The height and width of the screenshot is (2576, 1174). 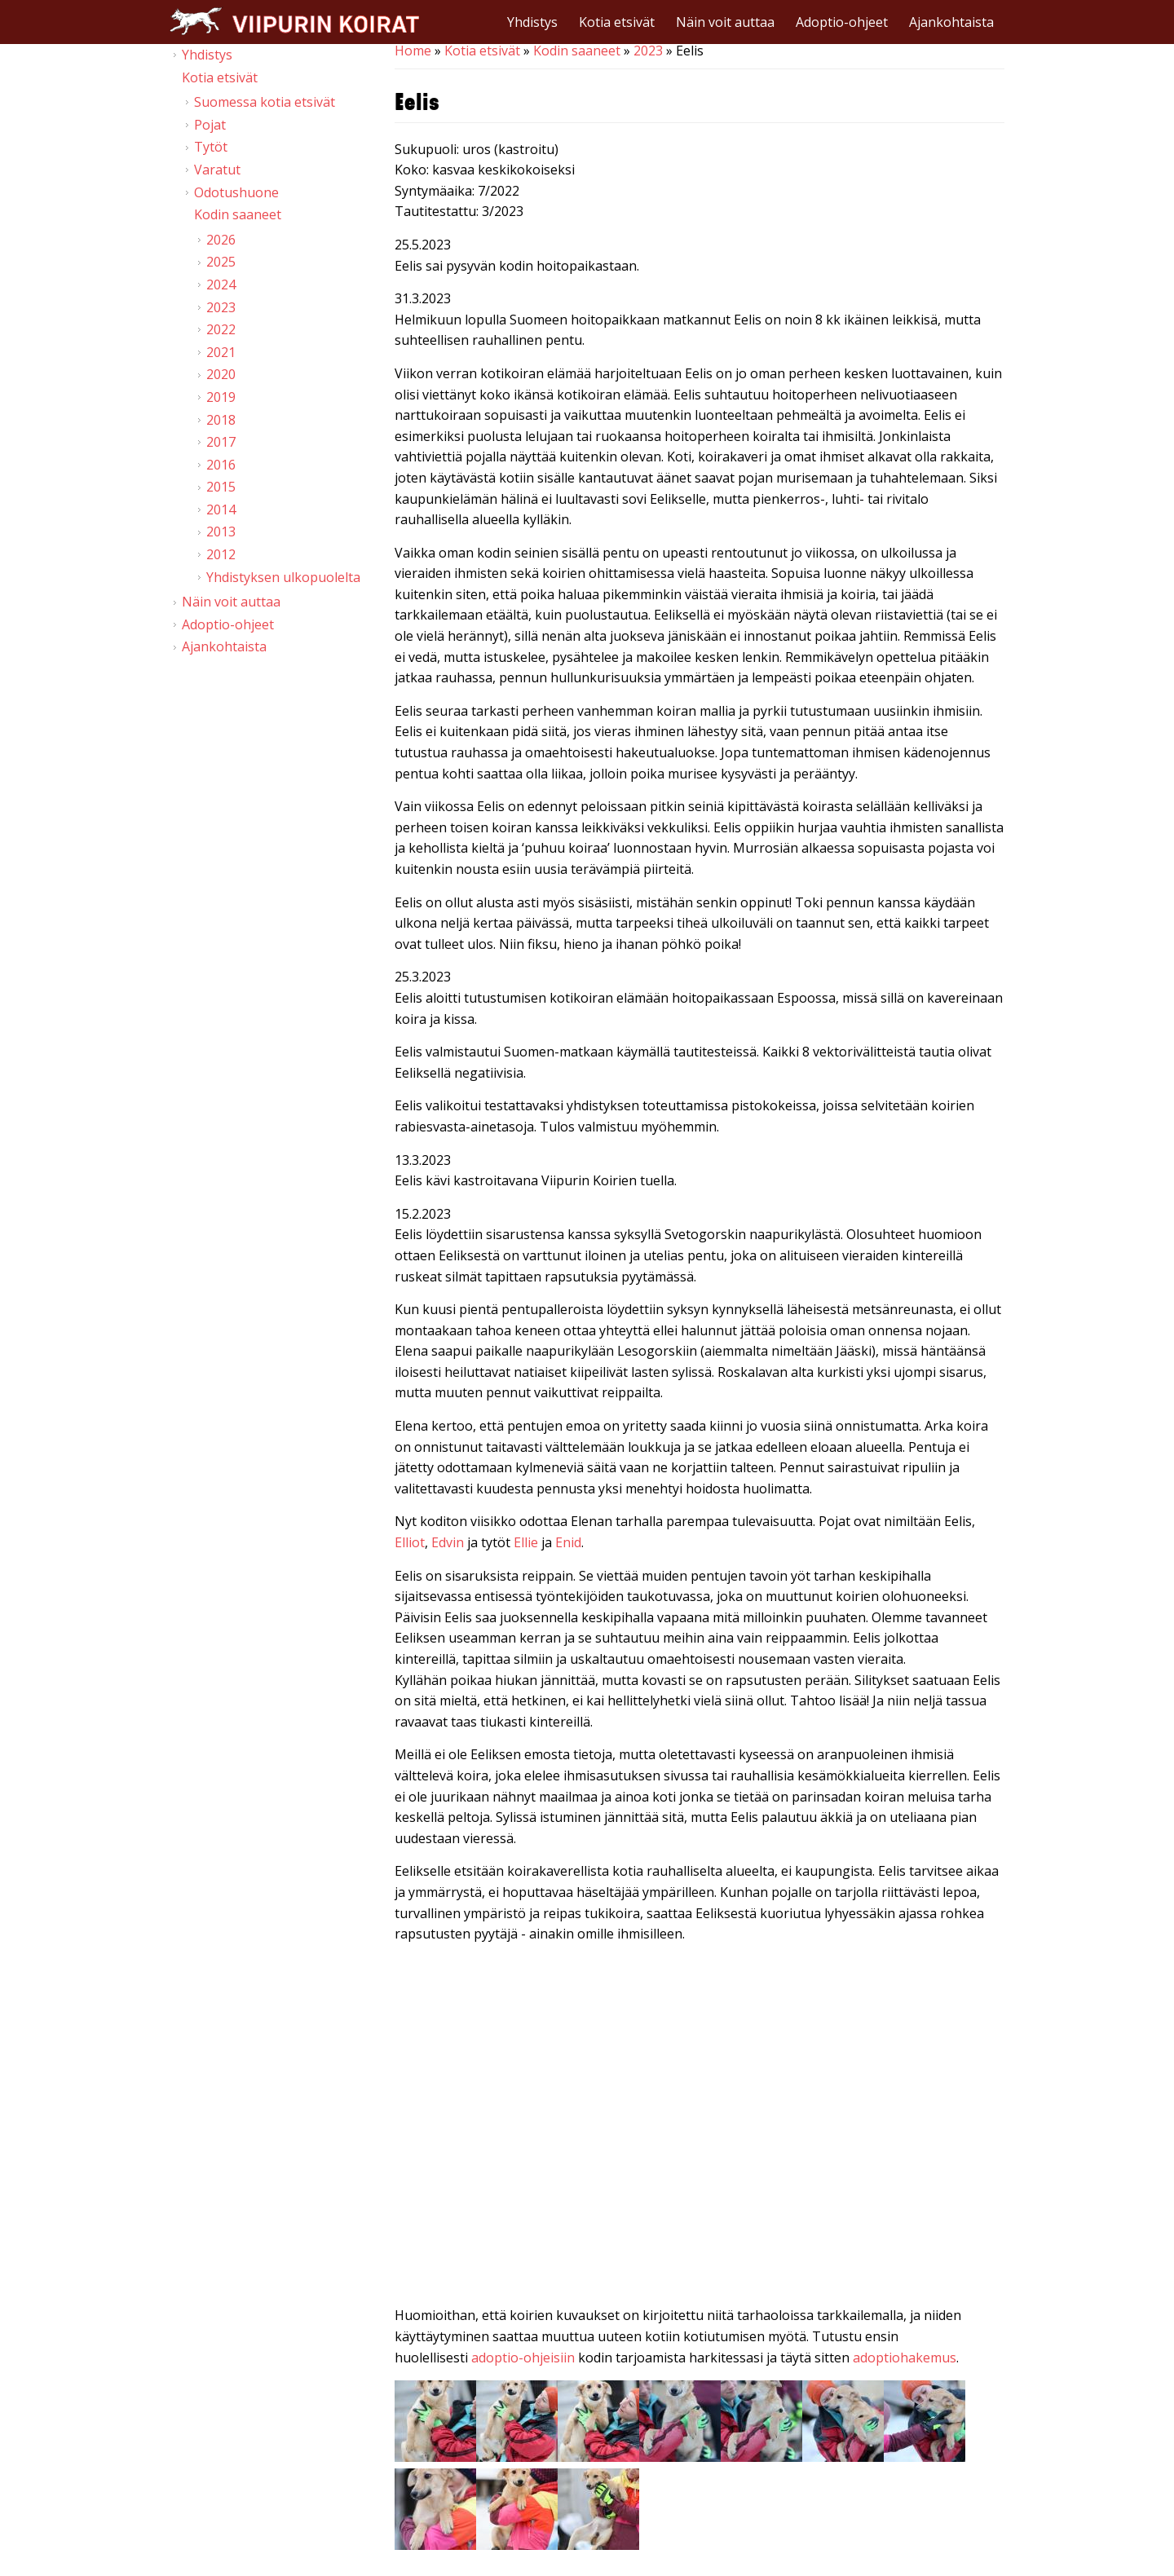 I want to click on Ajankohtaista, so click(x=951, y=22).